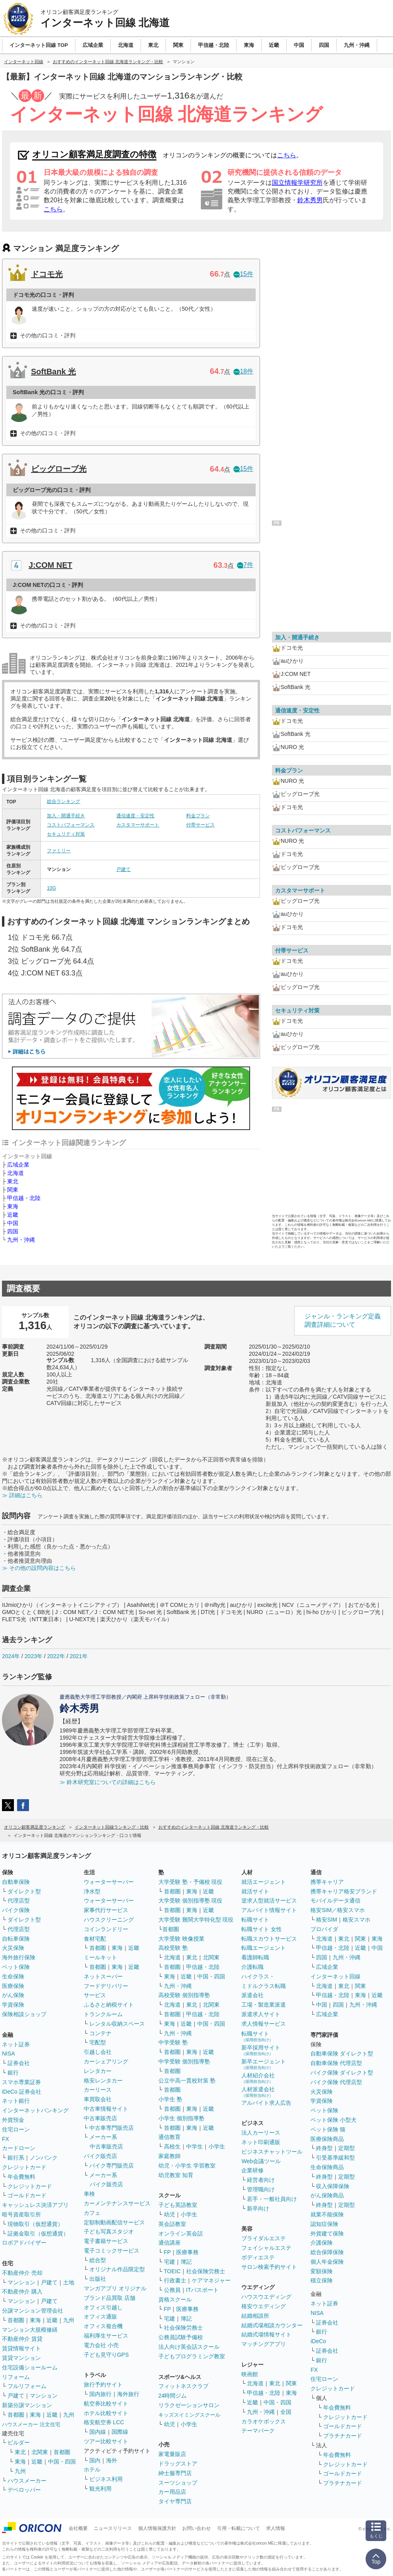 The height and width of the screenshot is (2576, 393). Describe the element at coordinates (53, 371) in the screenshot. I see `SoftBank 光` at that location.